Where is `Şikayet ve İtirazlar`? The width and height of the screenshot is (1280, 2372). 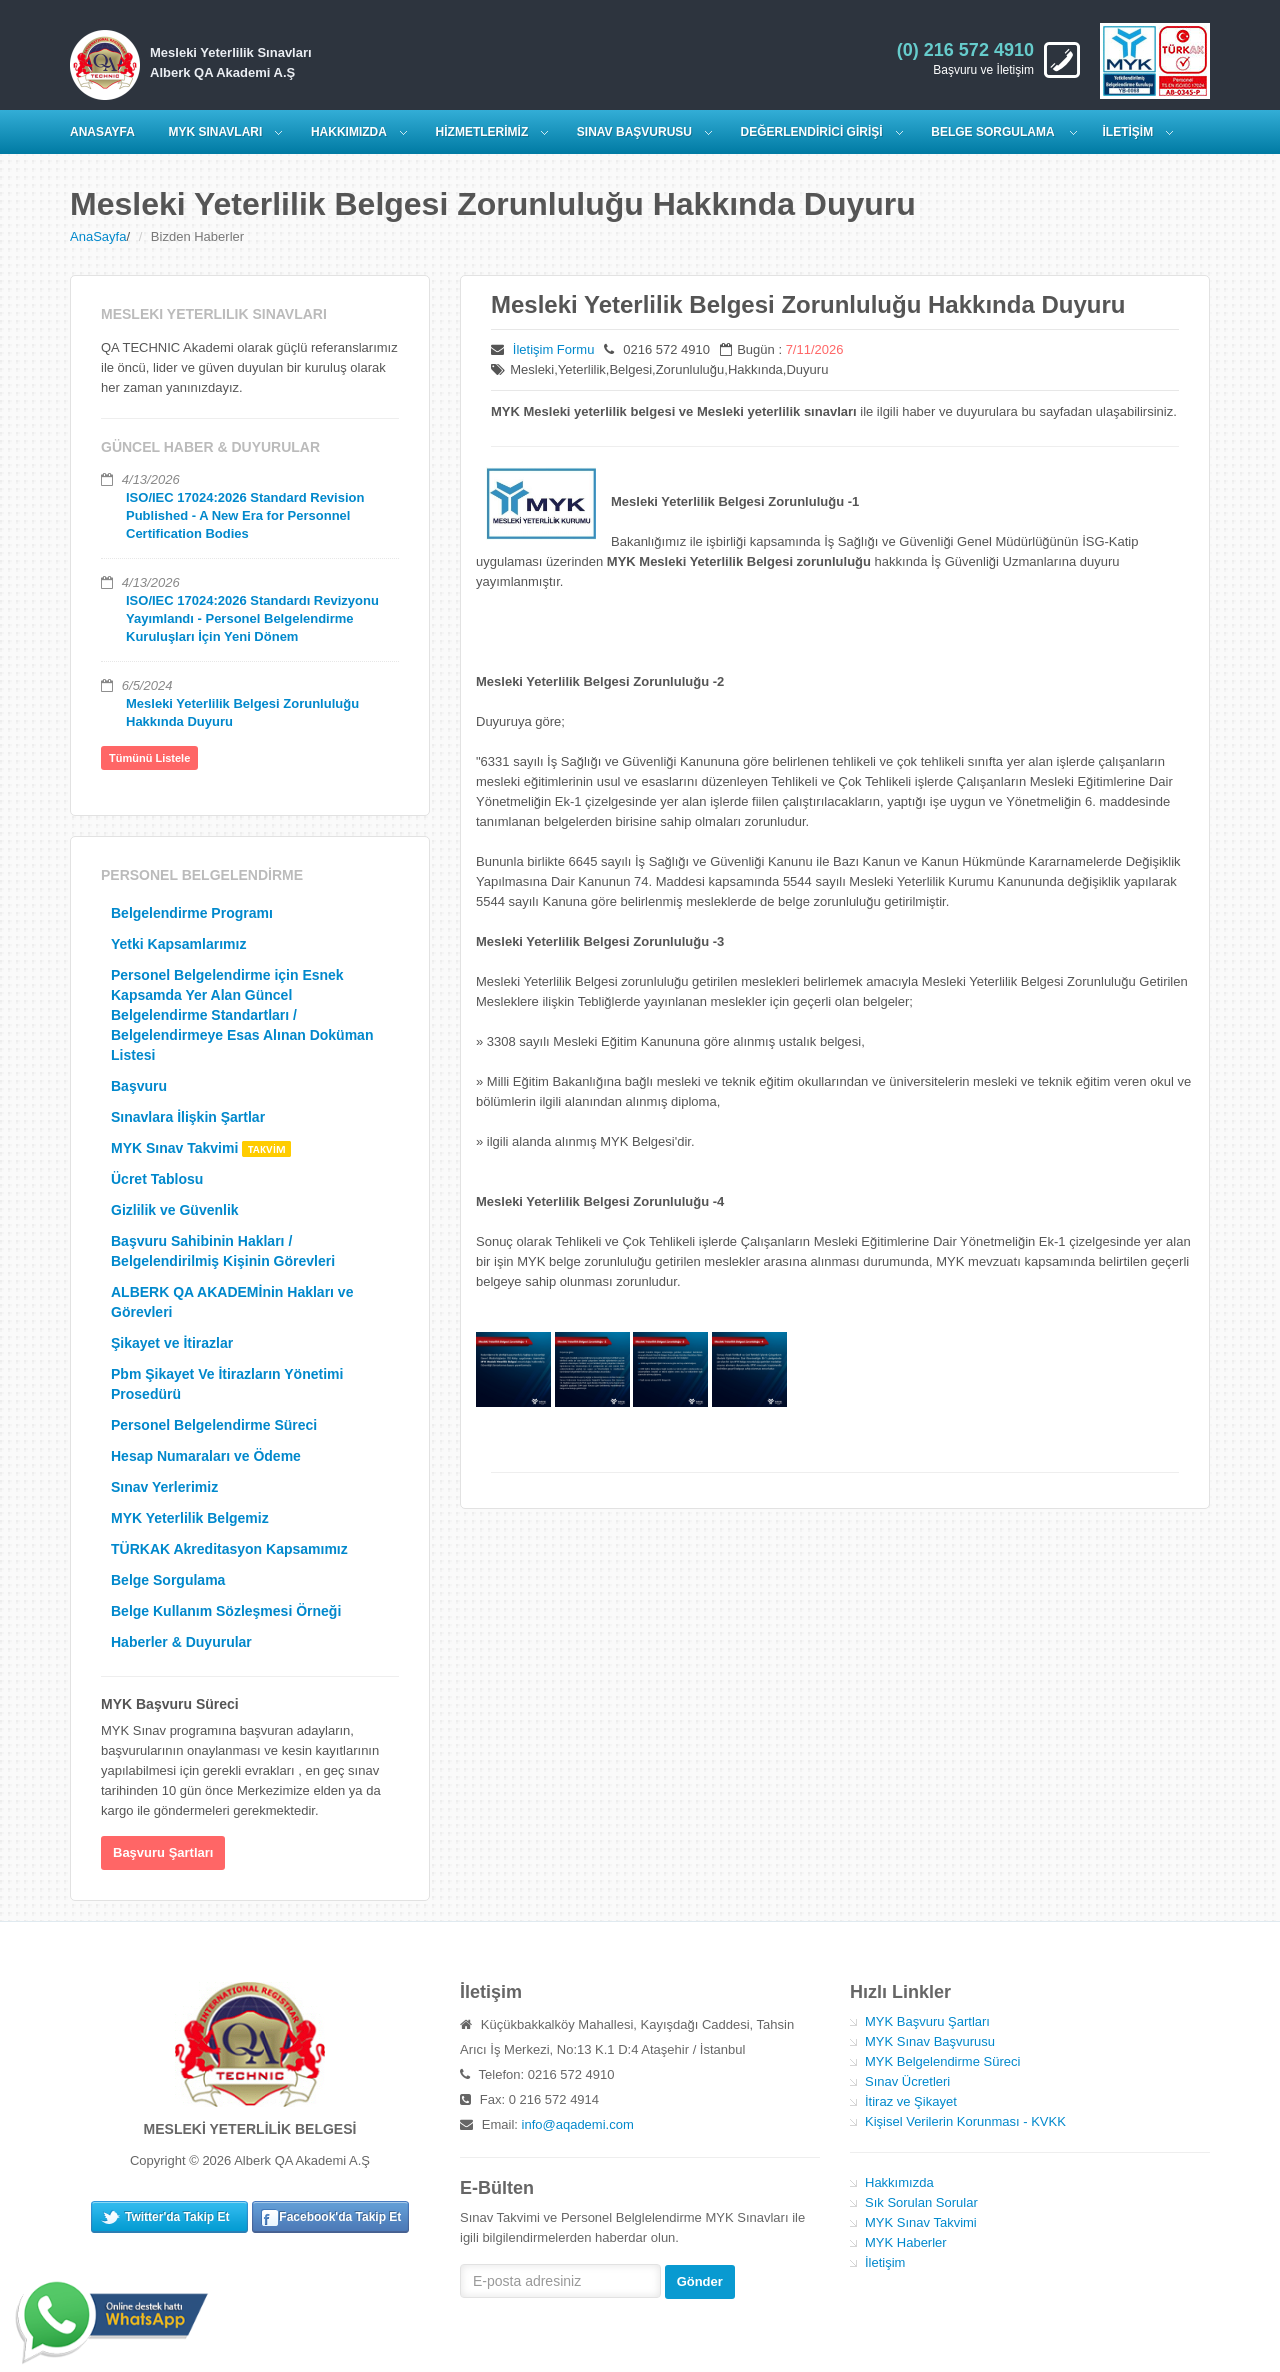 Şikayet ve İtirazlar is located at coordinates (172, 1343).